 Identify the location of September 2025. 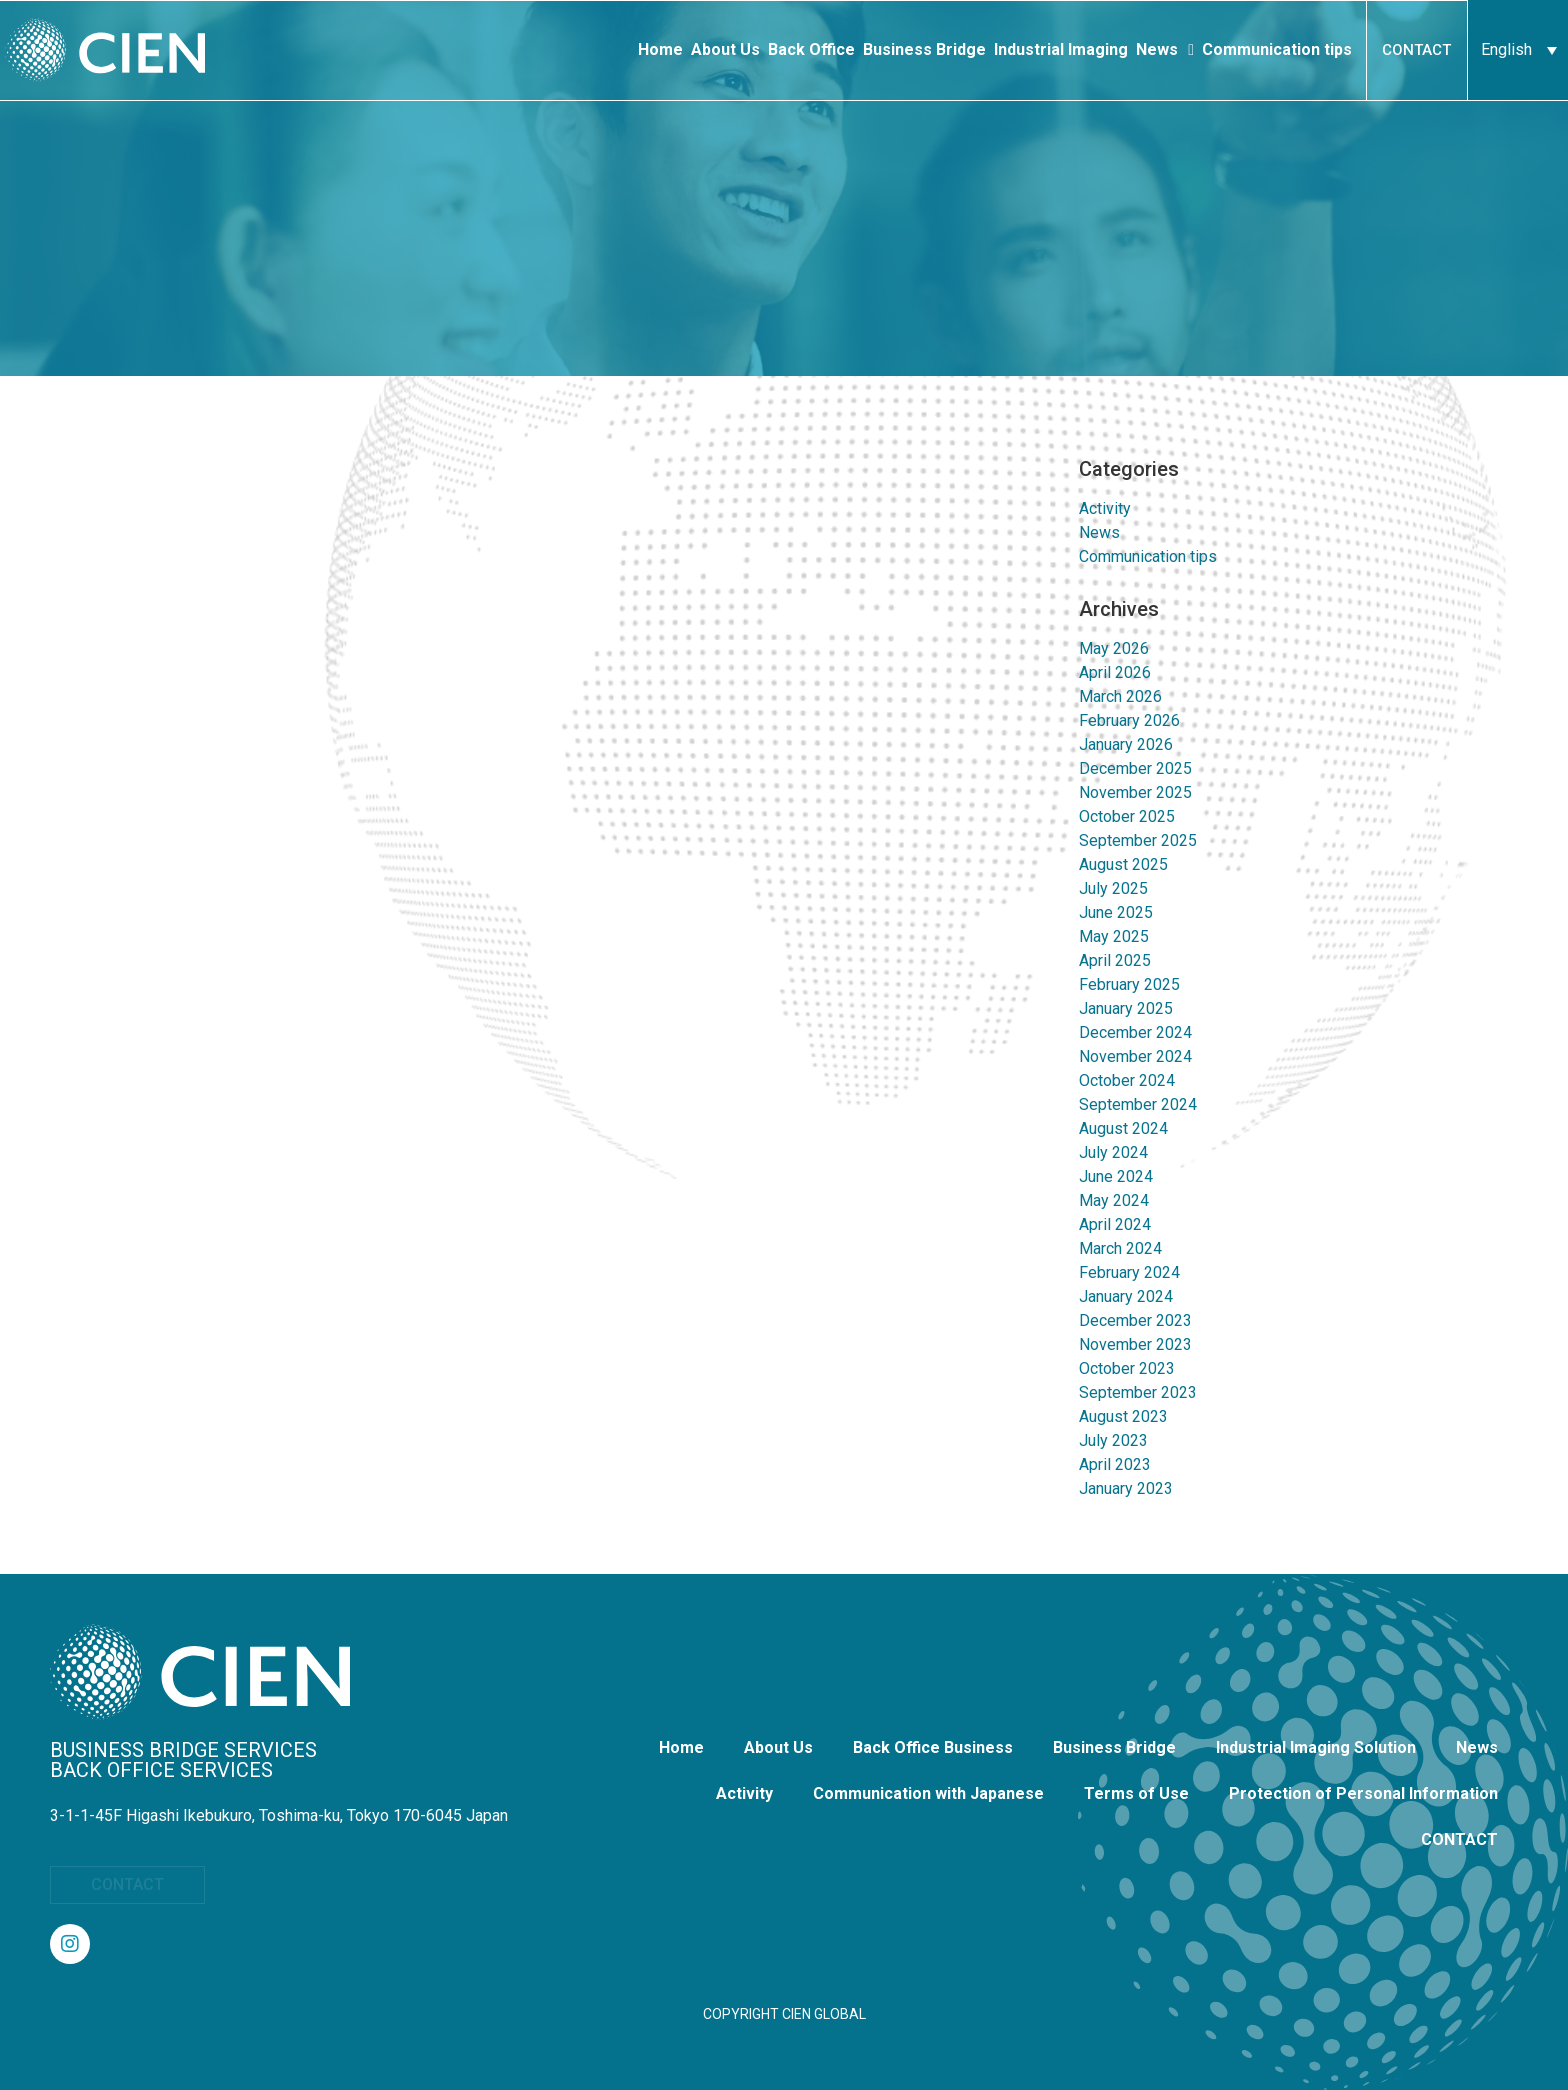
(1138, 840).